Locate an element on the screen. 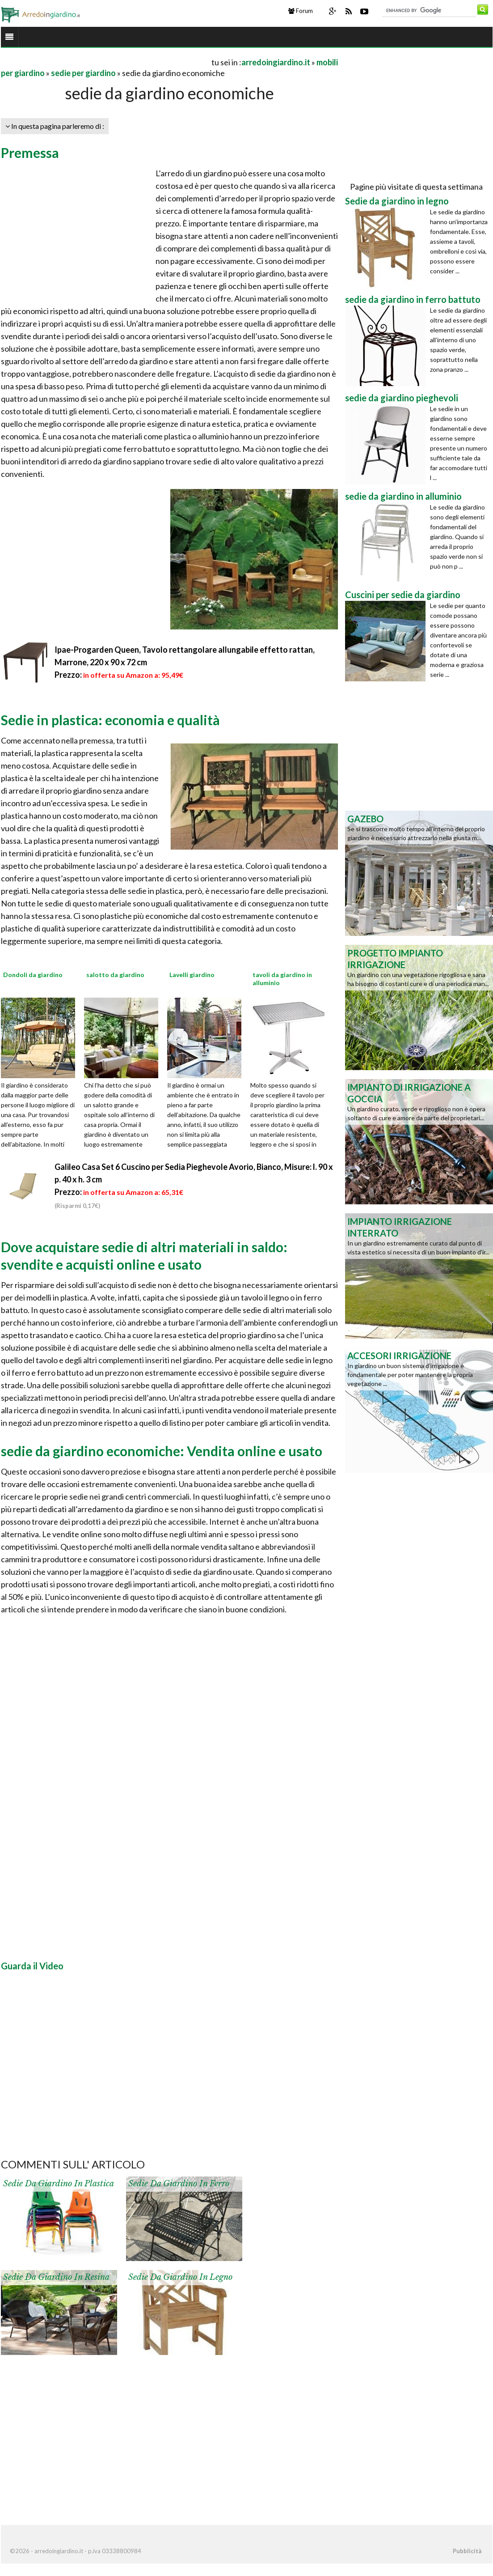  Sedie da giardino in legno is located at coordinates (180, 2277).